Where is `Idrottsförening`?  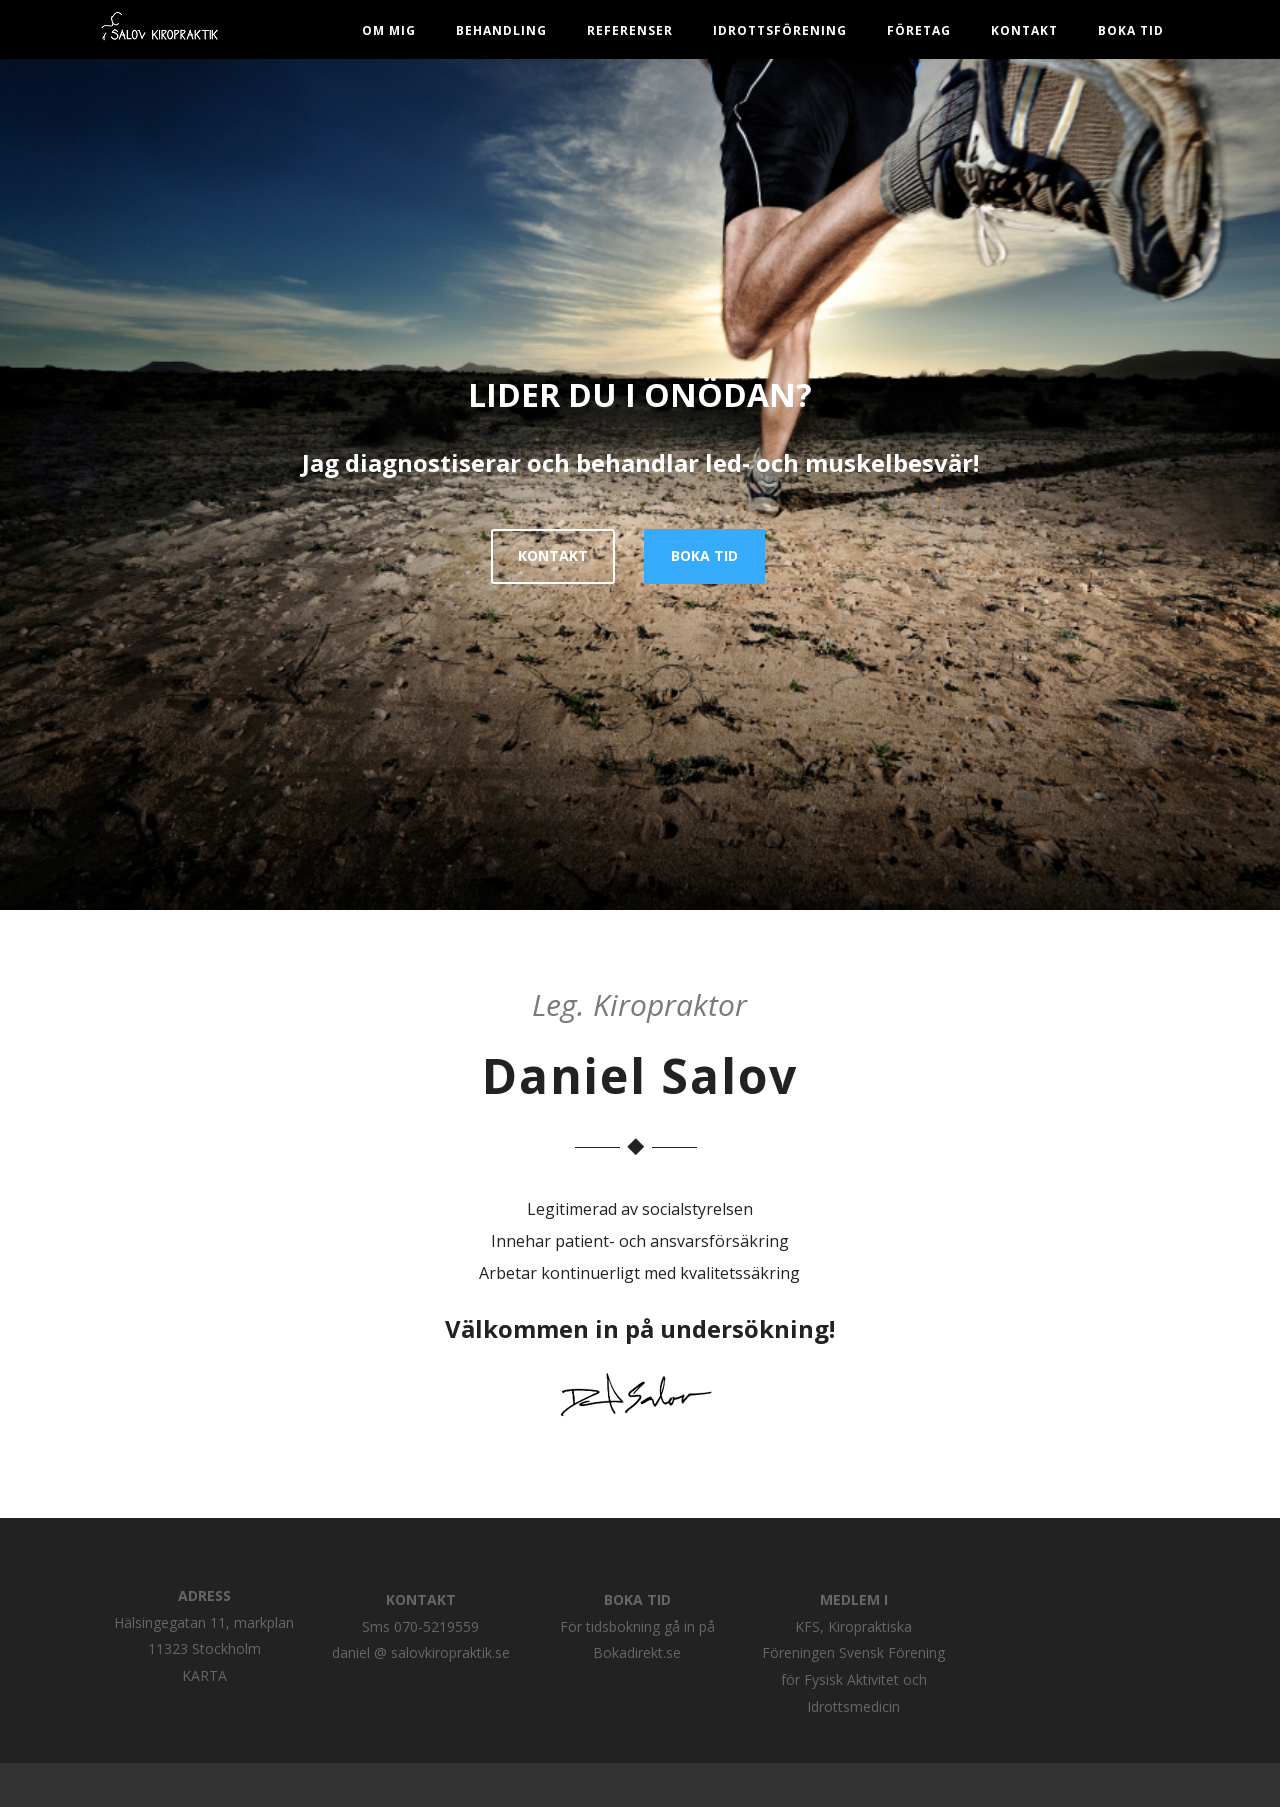 Idrottsförening is located at coordinates (780, 30).